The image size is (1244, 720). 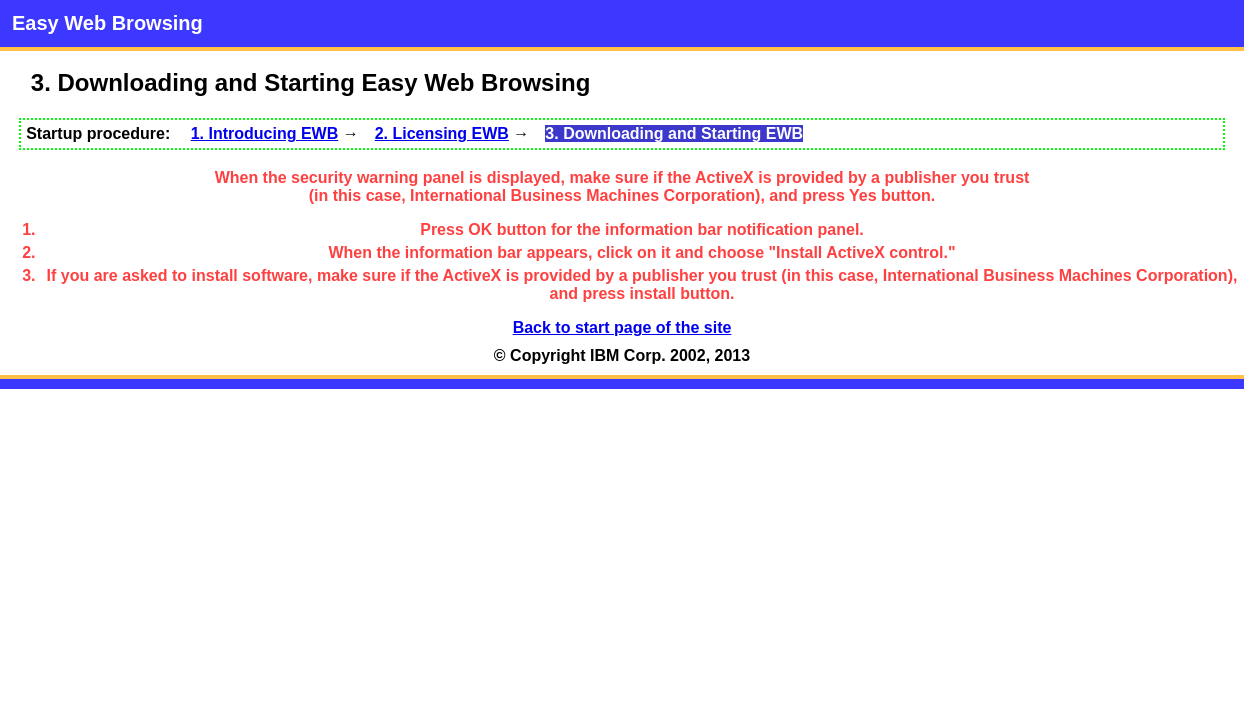 I want to click on 2. Licensing EWB, so click(x=442, y=133).